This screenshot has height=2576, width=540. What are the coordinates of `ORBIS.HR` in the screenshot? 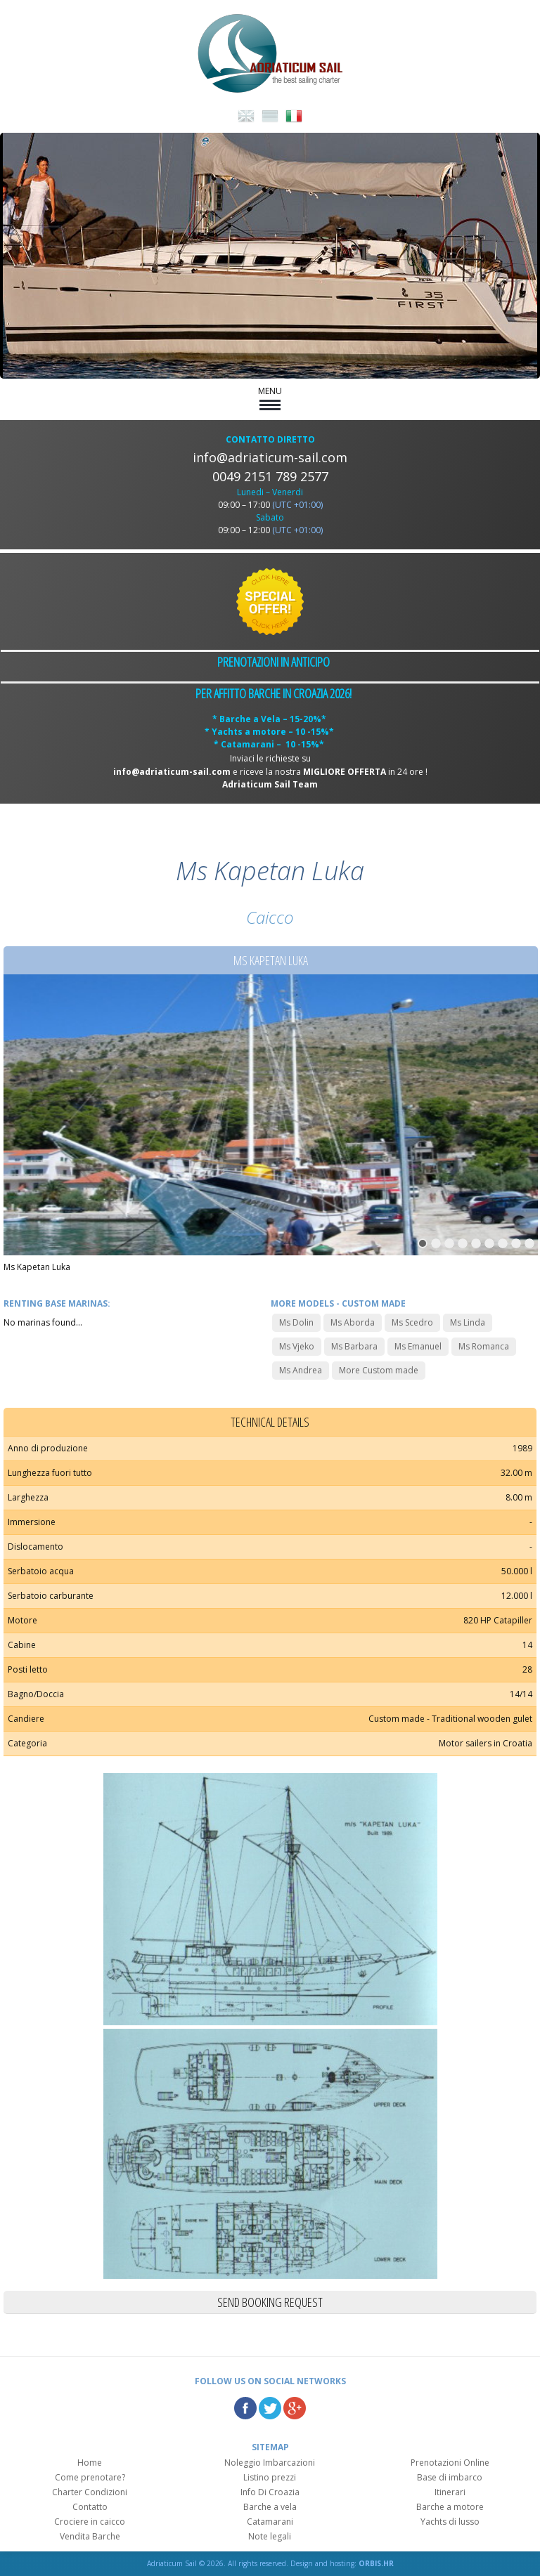 It's located at (376, 2563).